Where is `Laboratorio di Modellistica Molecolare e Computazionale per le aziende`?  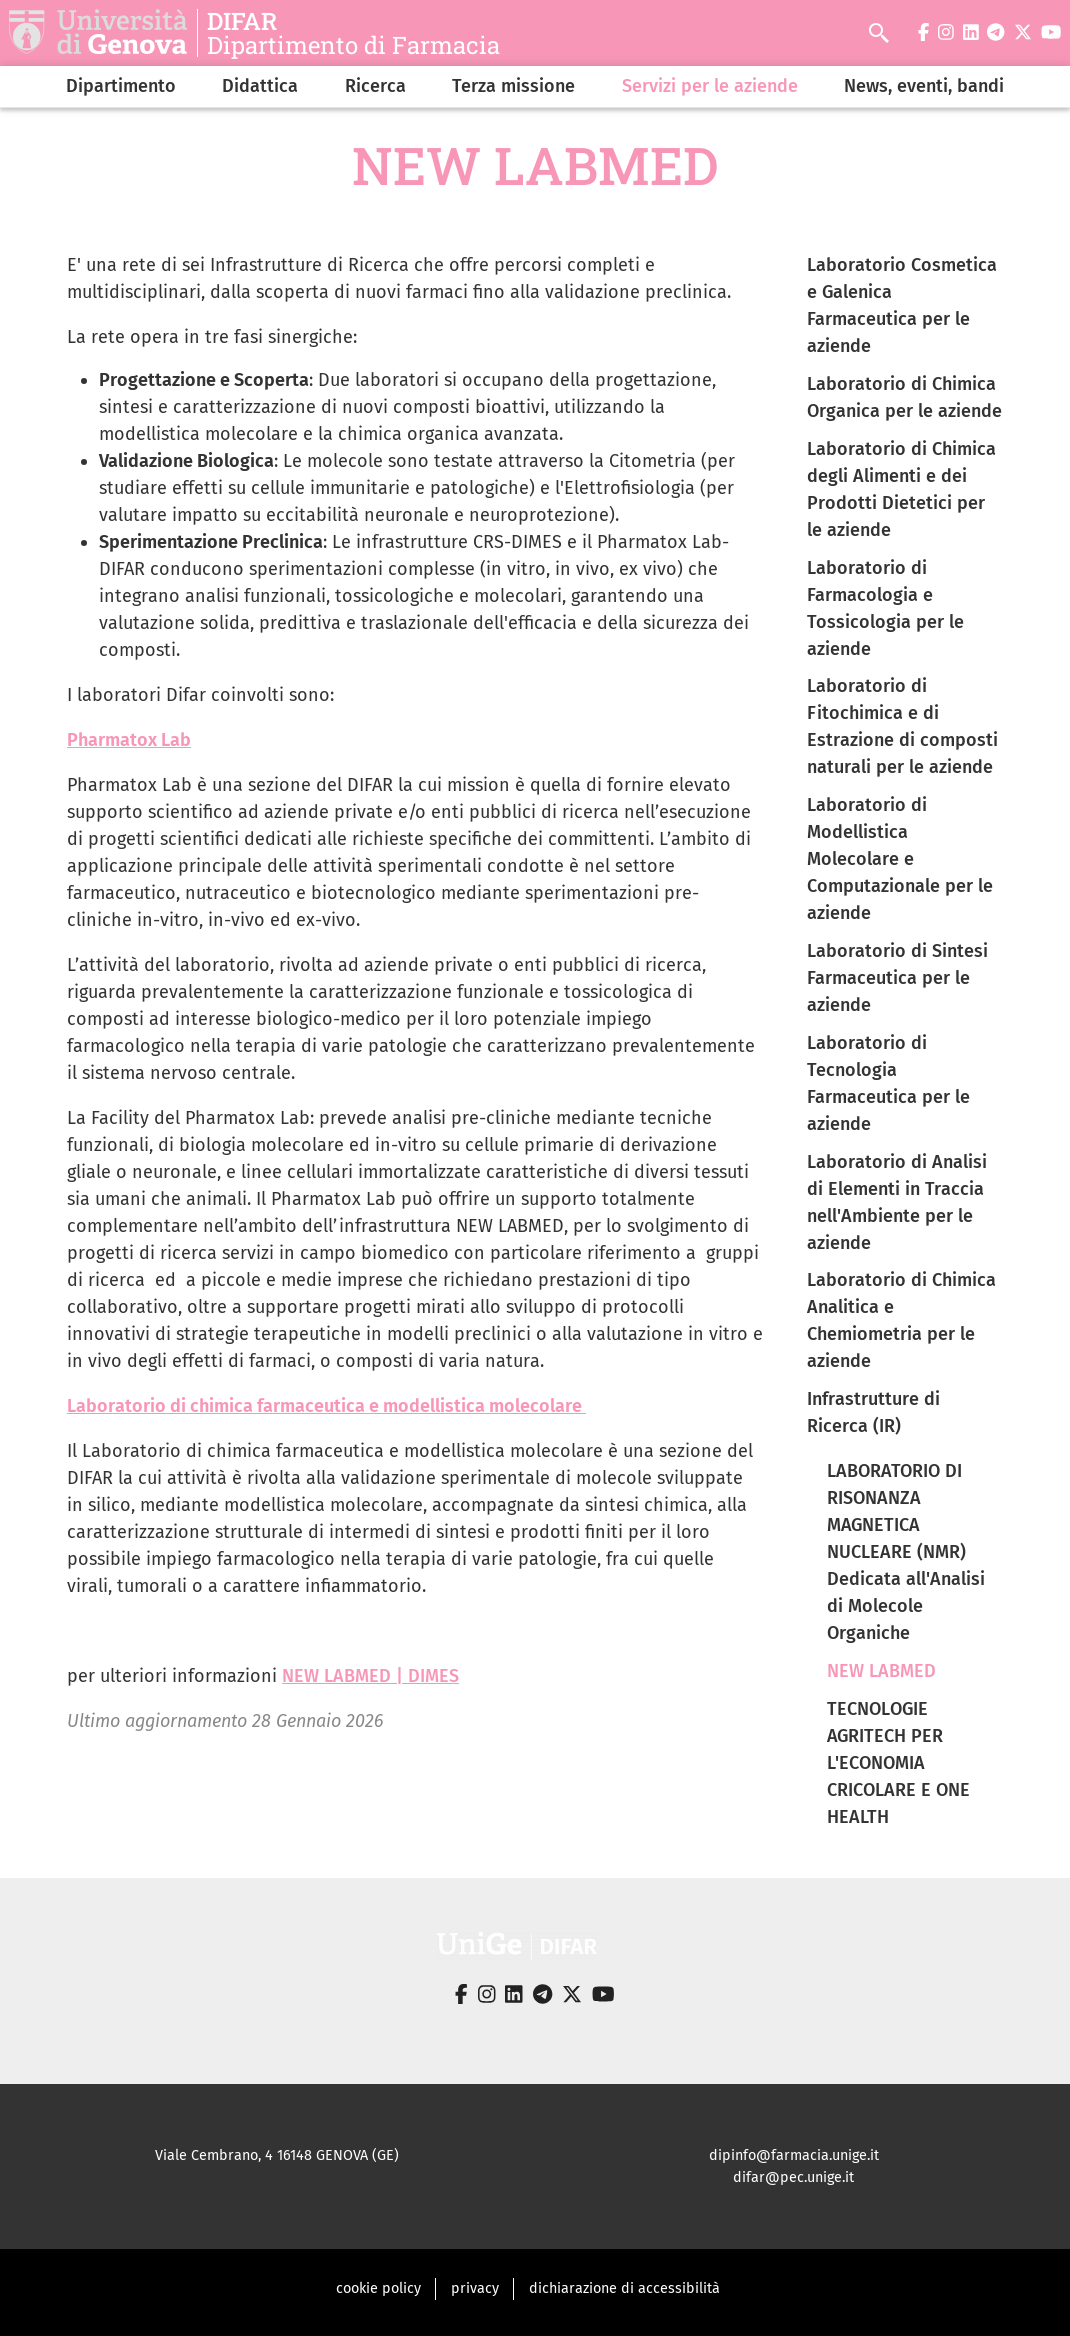
Laboratorio di Modellistica Molecolare e Computazionale per le aziende is located at coordinates (900, 859).